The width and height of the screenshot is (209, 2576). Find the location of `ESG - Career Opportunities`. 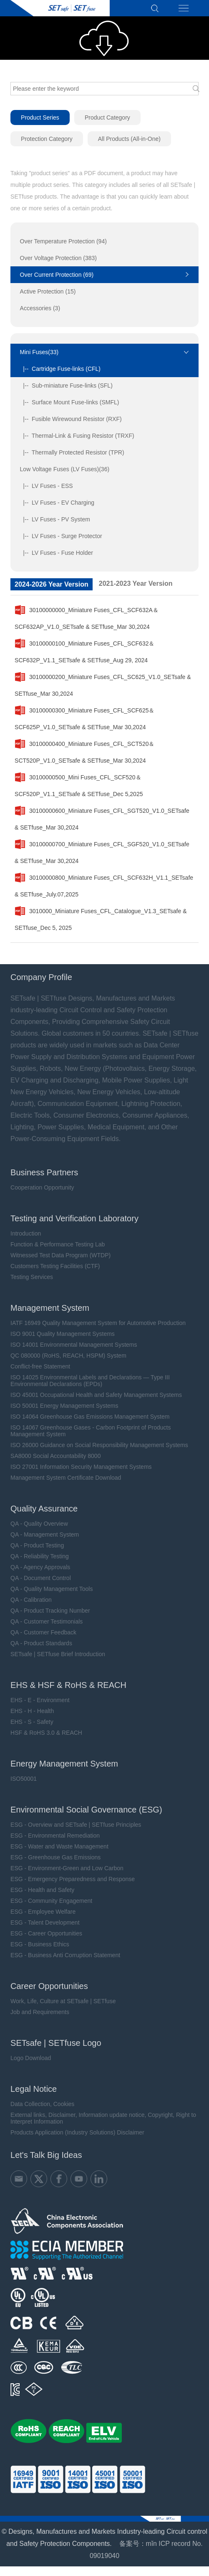

ESG - Career Opportunities is located at coordinates (46, 1933).